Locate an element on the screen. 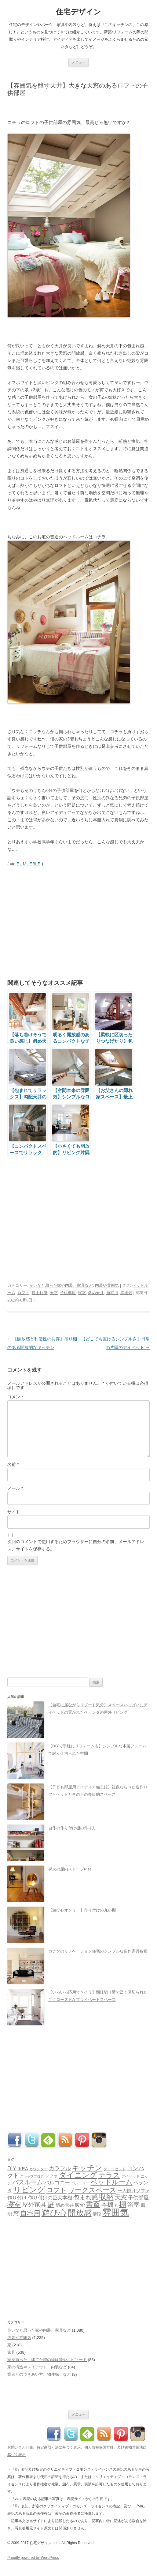  ワークスペース [ワークスペース (202個の項目)] is located at coordinates (92, 2190).